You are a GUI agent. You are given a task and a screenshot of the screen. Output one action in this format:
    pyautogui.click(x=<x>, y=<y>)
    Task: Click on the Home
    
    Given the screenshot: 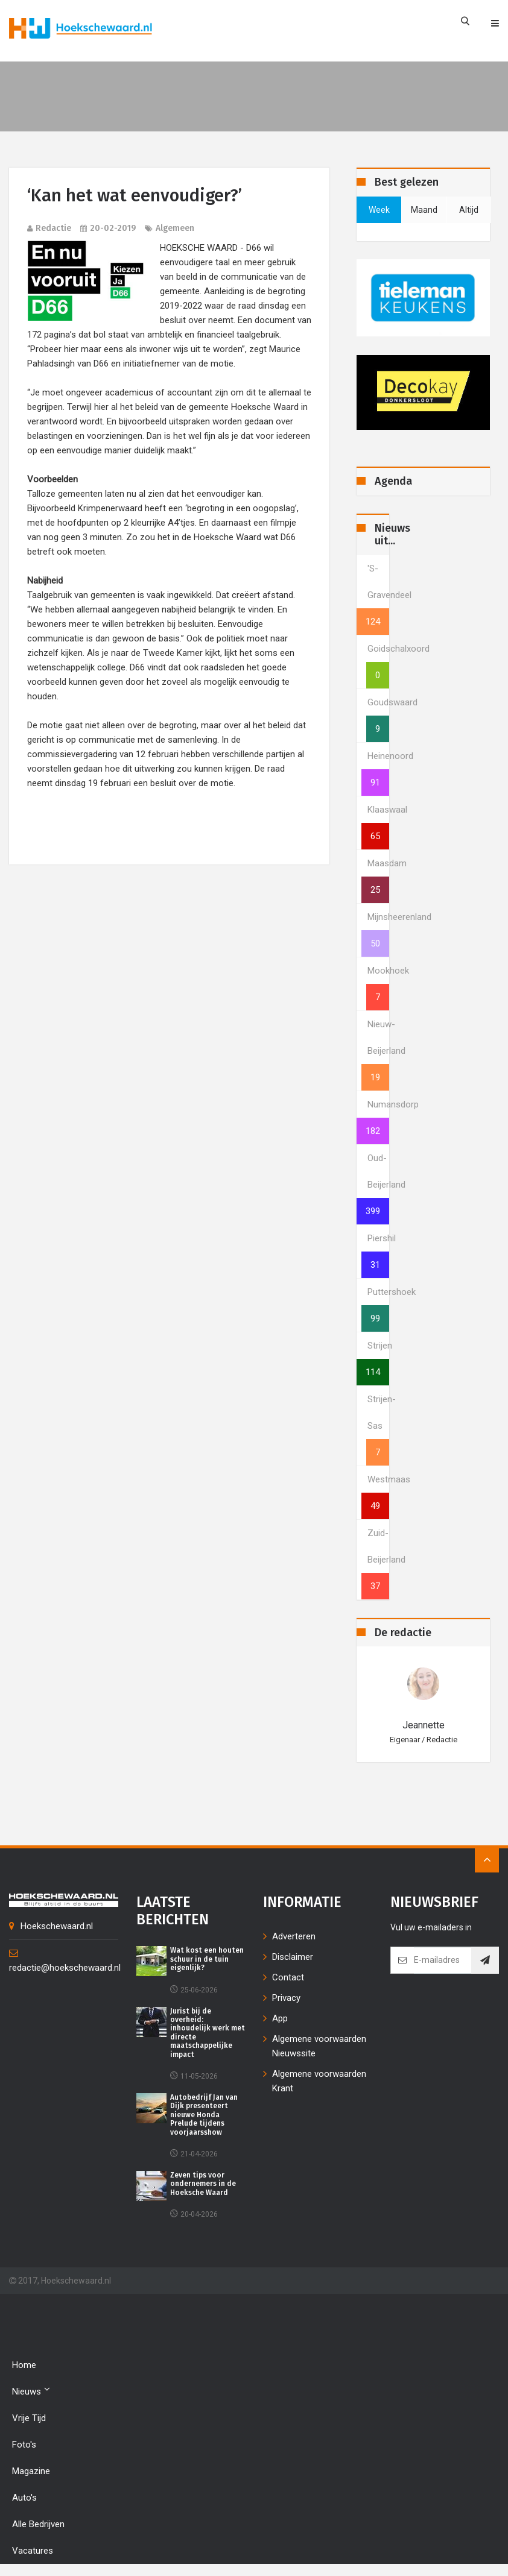 What is the action you would take?
    pyautogui.click(x=24, y=2365)
    